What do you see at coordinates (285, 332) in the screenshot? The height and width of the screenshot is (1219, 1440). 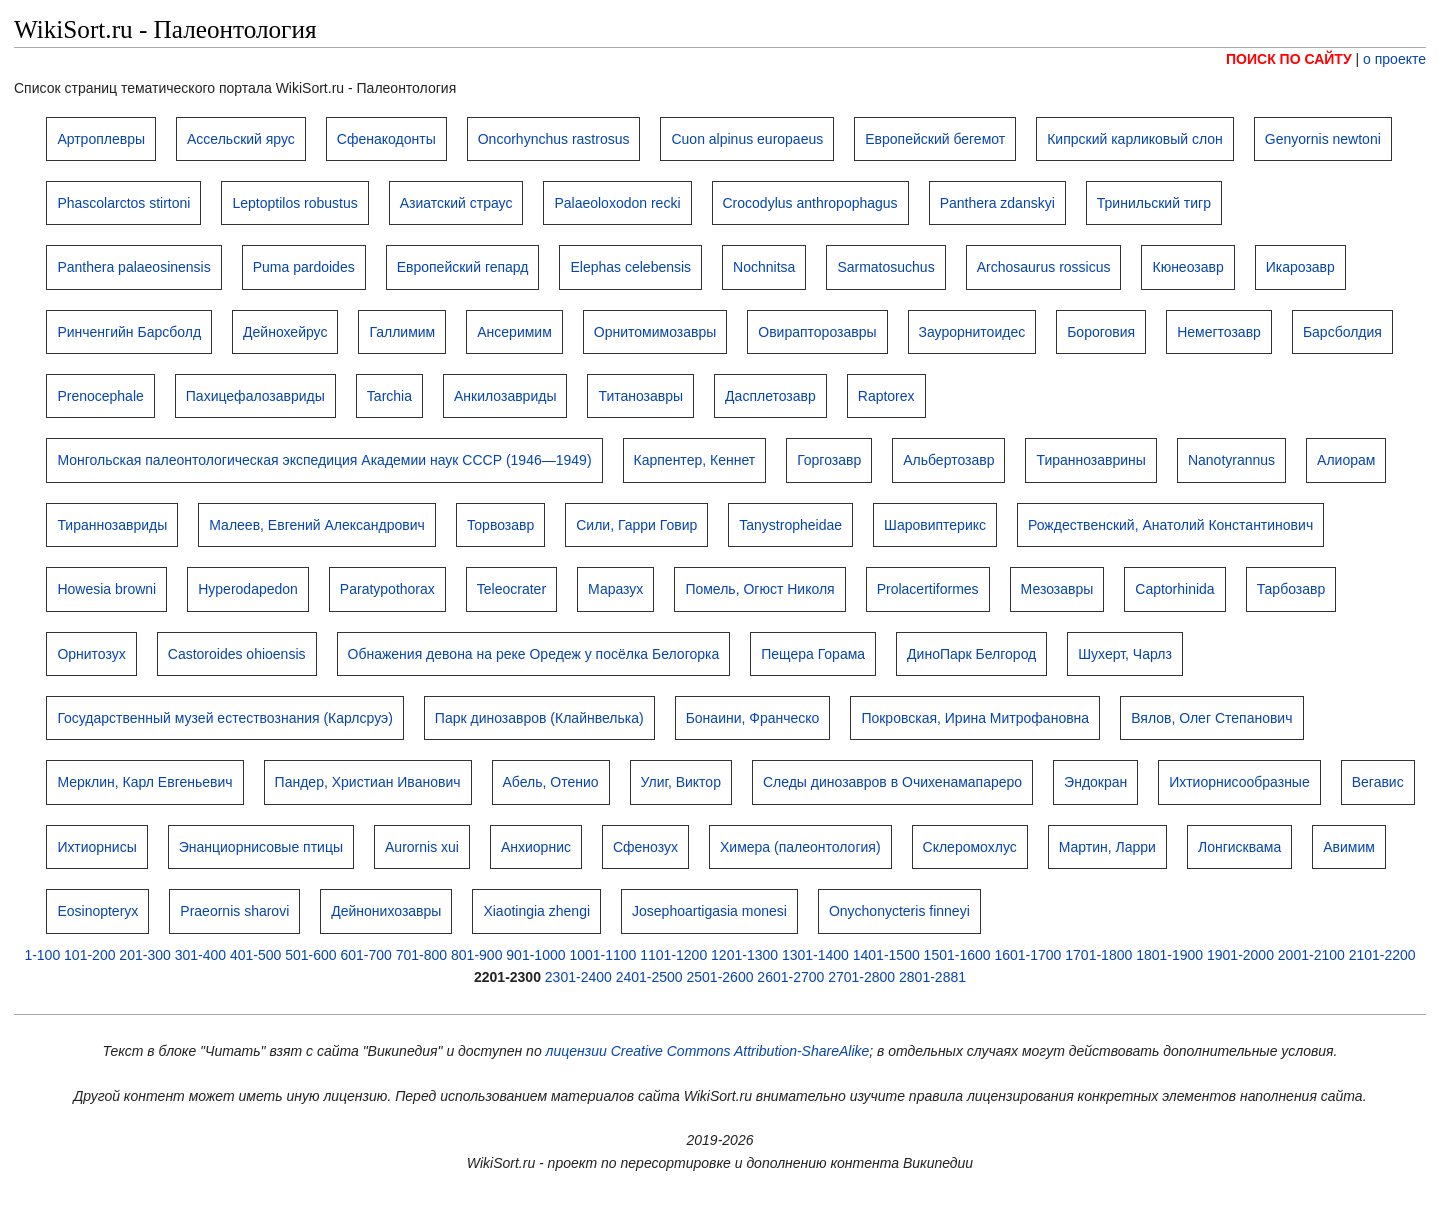 I see `Дейнохейрус` at bounding box center [285, 332].